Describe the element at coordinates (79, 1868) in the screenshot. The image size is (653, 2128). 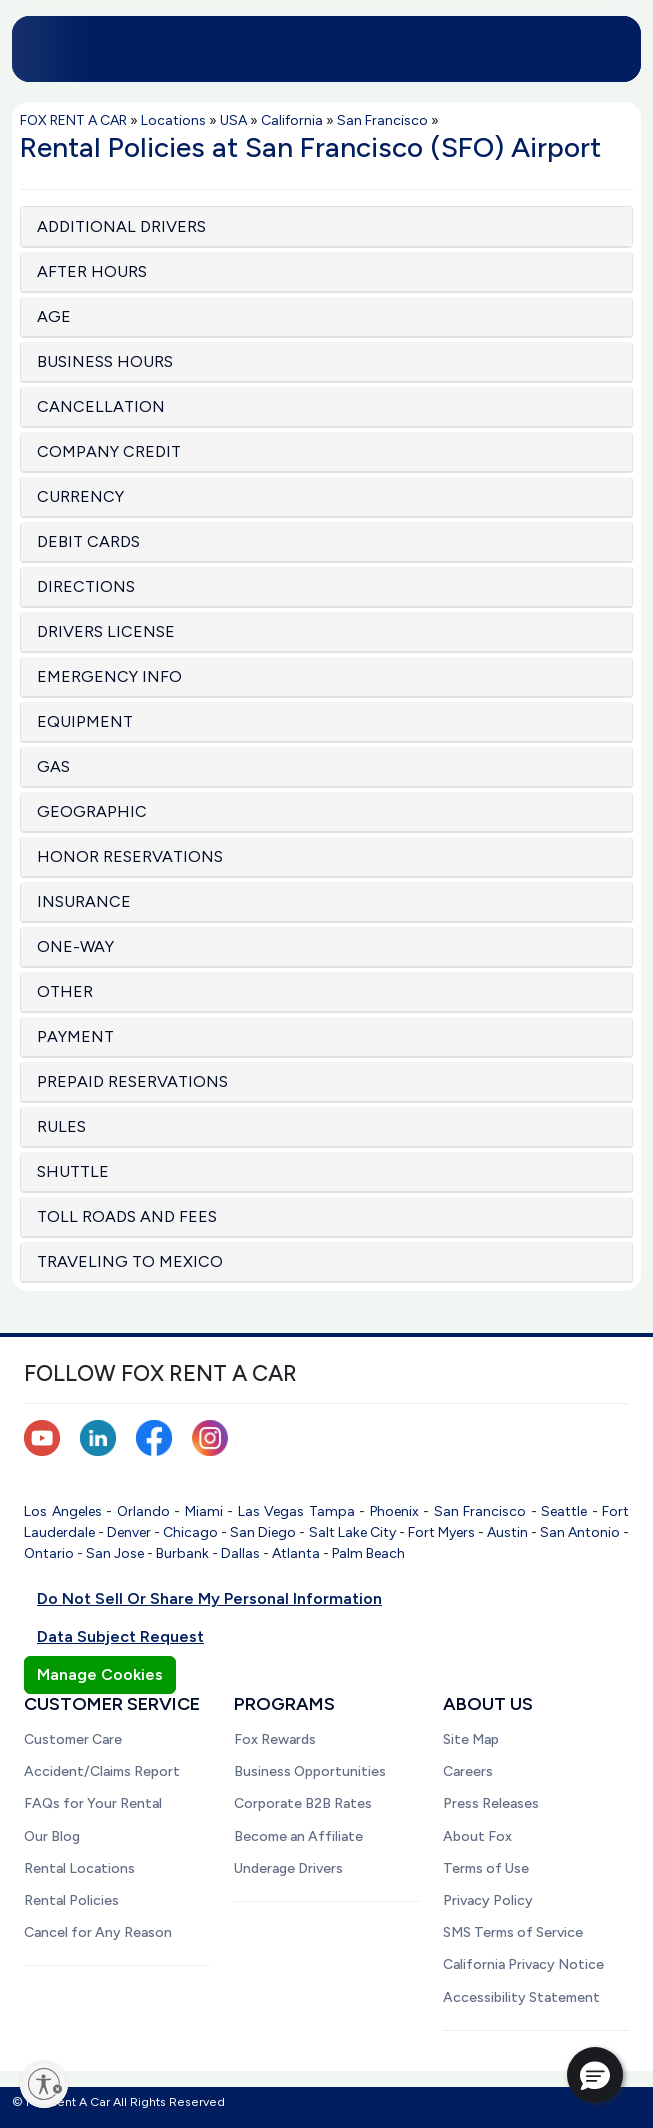
I see `Rental Locations` at that location.